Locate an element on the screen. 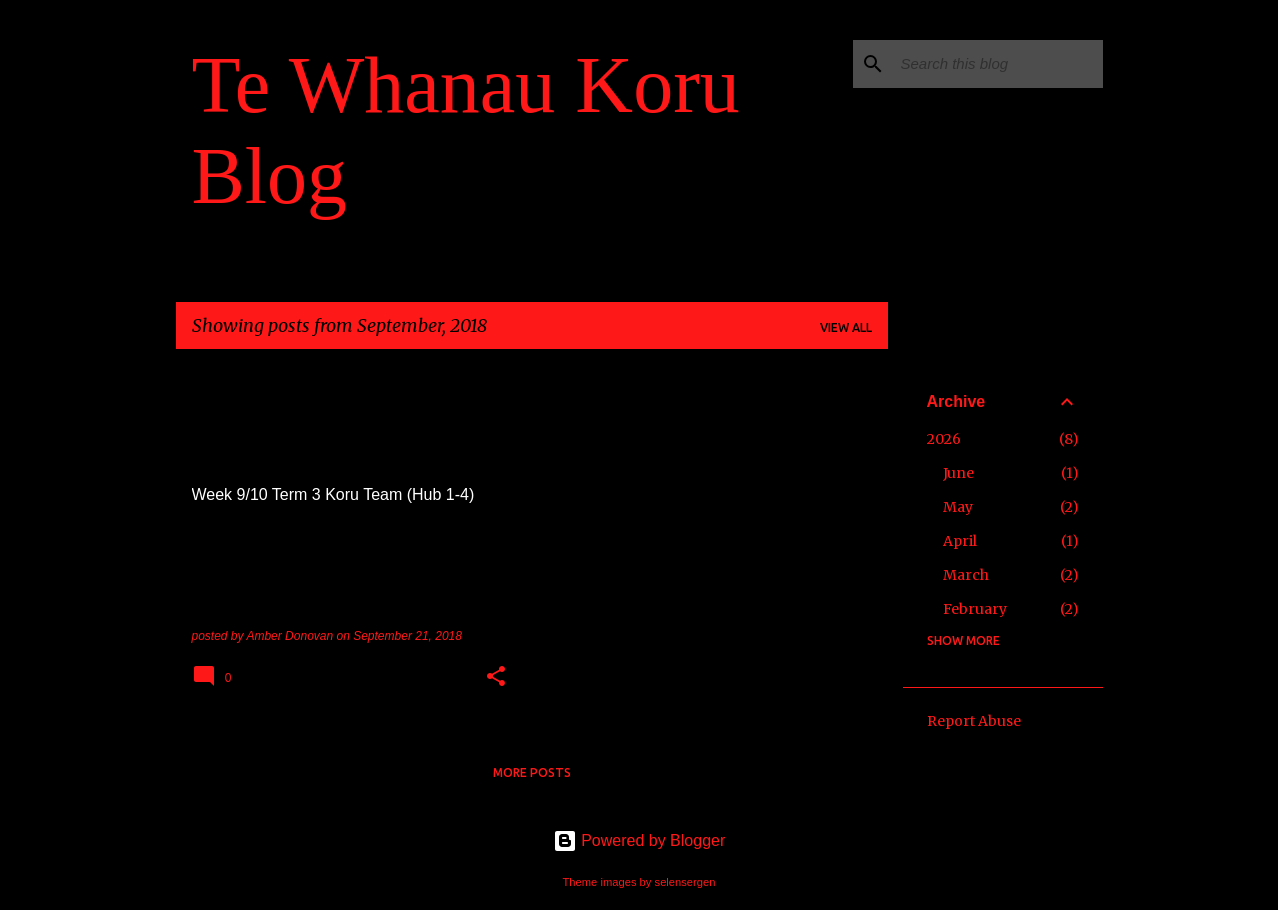 The height and width of the screenshot is (910, 1278). [Search this blog] is located at coordinates (998, 64).